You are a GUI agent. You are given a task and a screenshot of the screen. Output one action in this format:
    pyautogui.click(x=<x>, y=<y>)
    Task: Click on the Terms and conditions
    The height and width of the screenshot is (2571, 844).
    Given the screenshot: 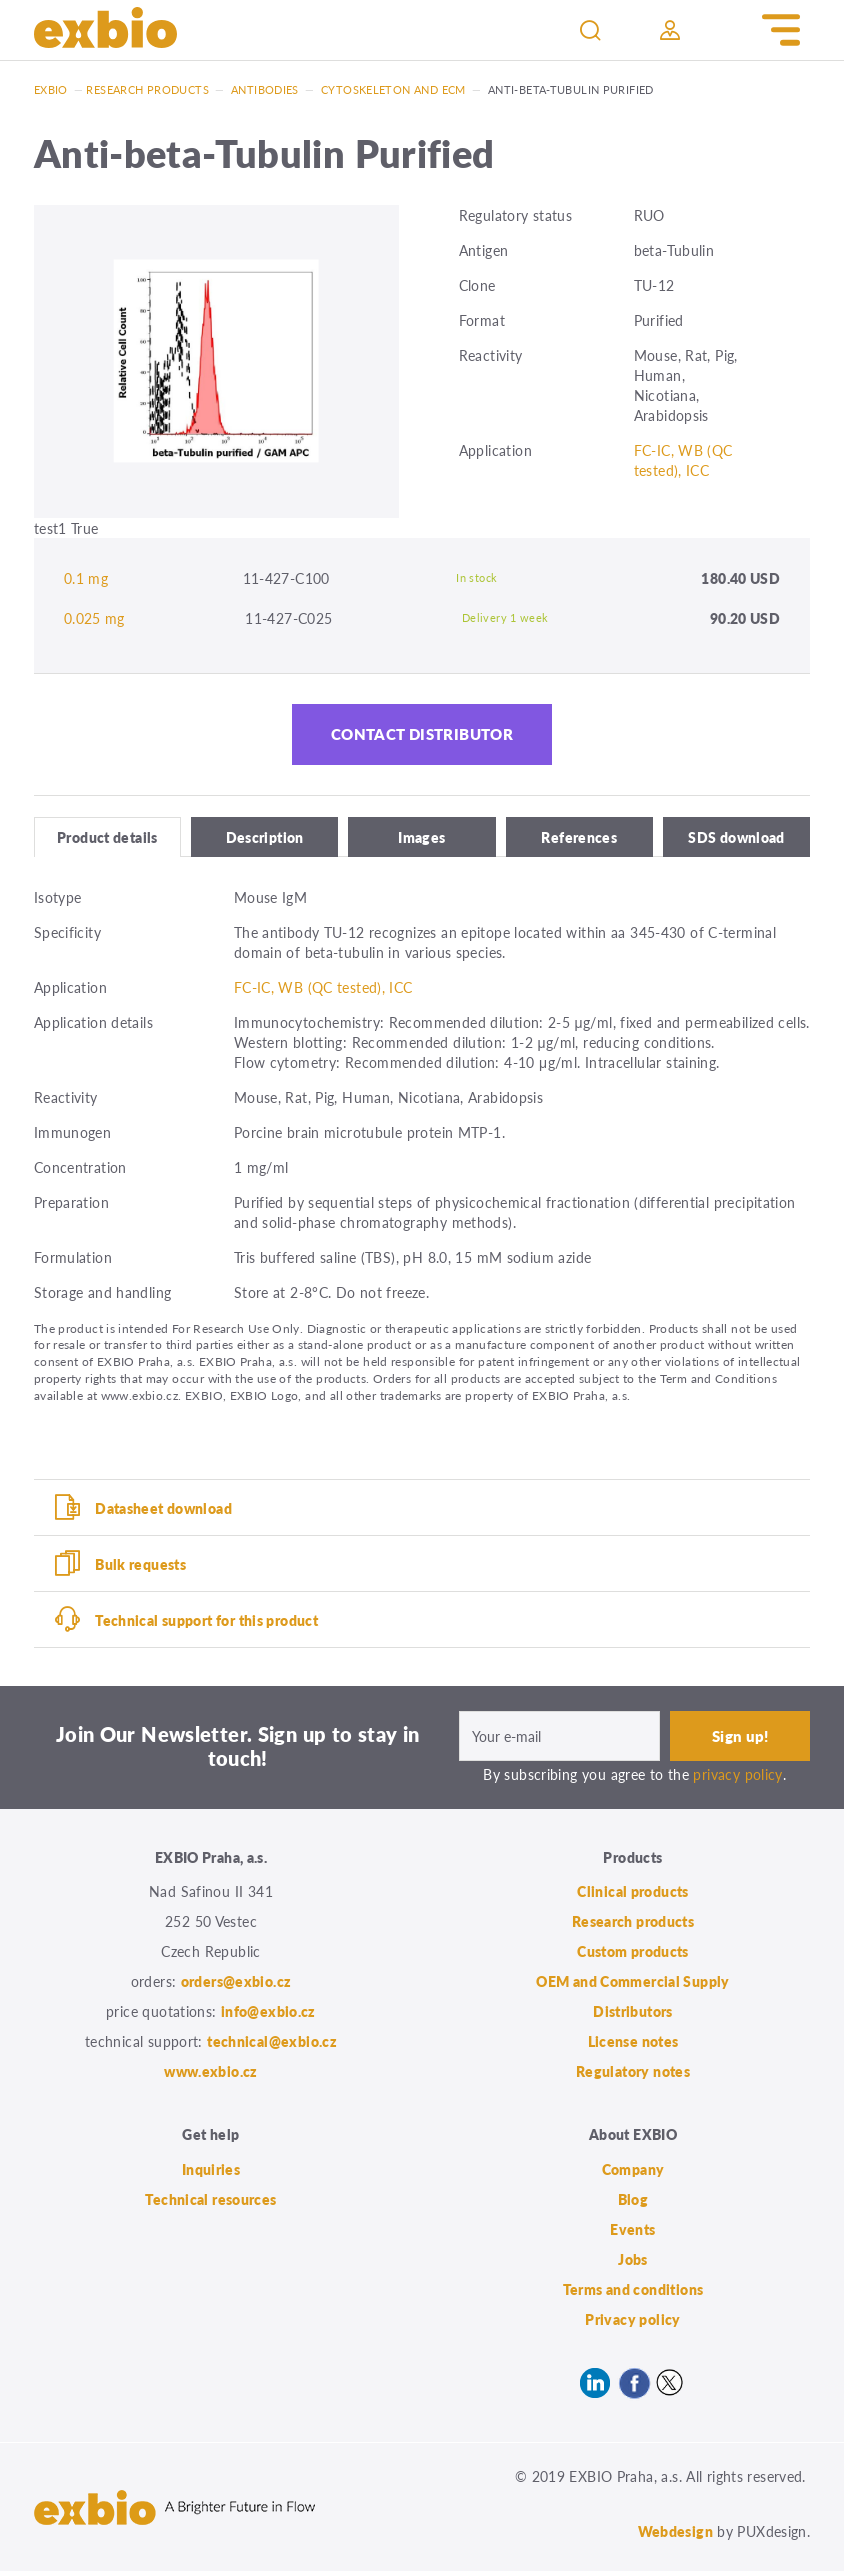 What is the action you would take?
    pyautogui.click(x=633, y=2289)
    